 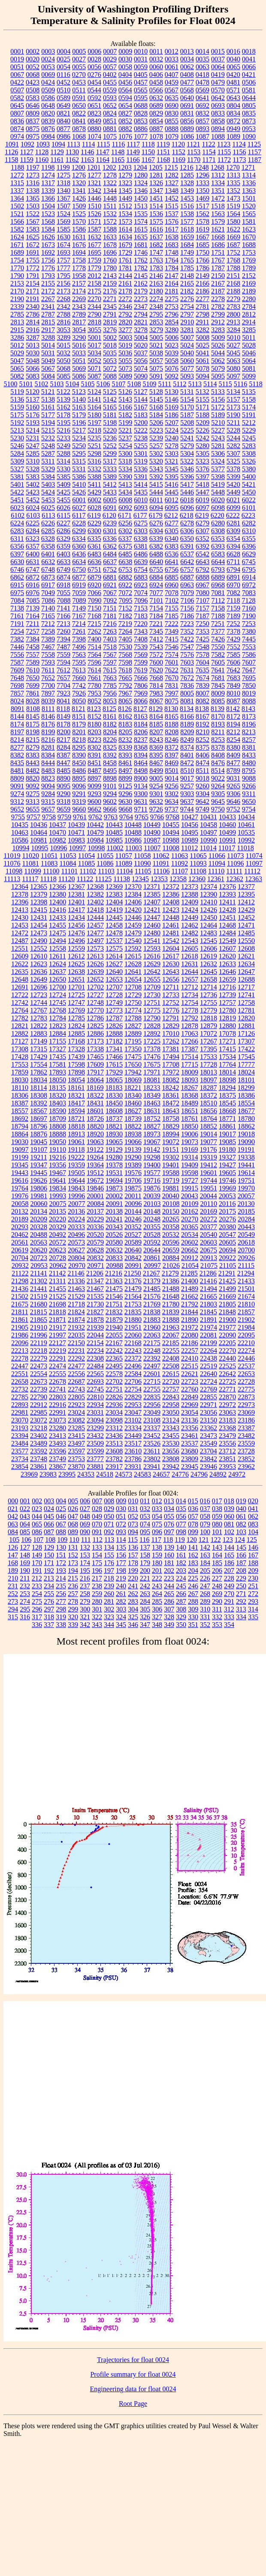 What do you see at coordinates (133, 1110) in the screenshot?
I see `18627` at bounding box center [133, 1110].